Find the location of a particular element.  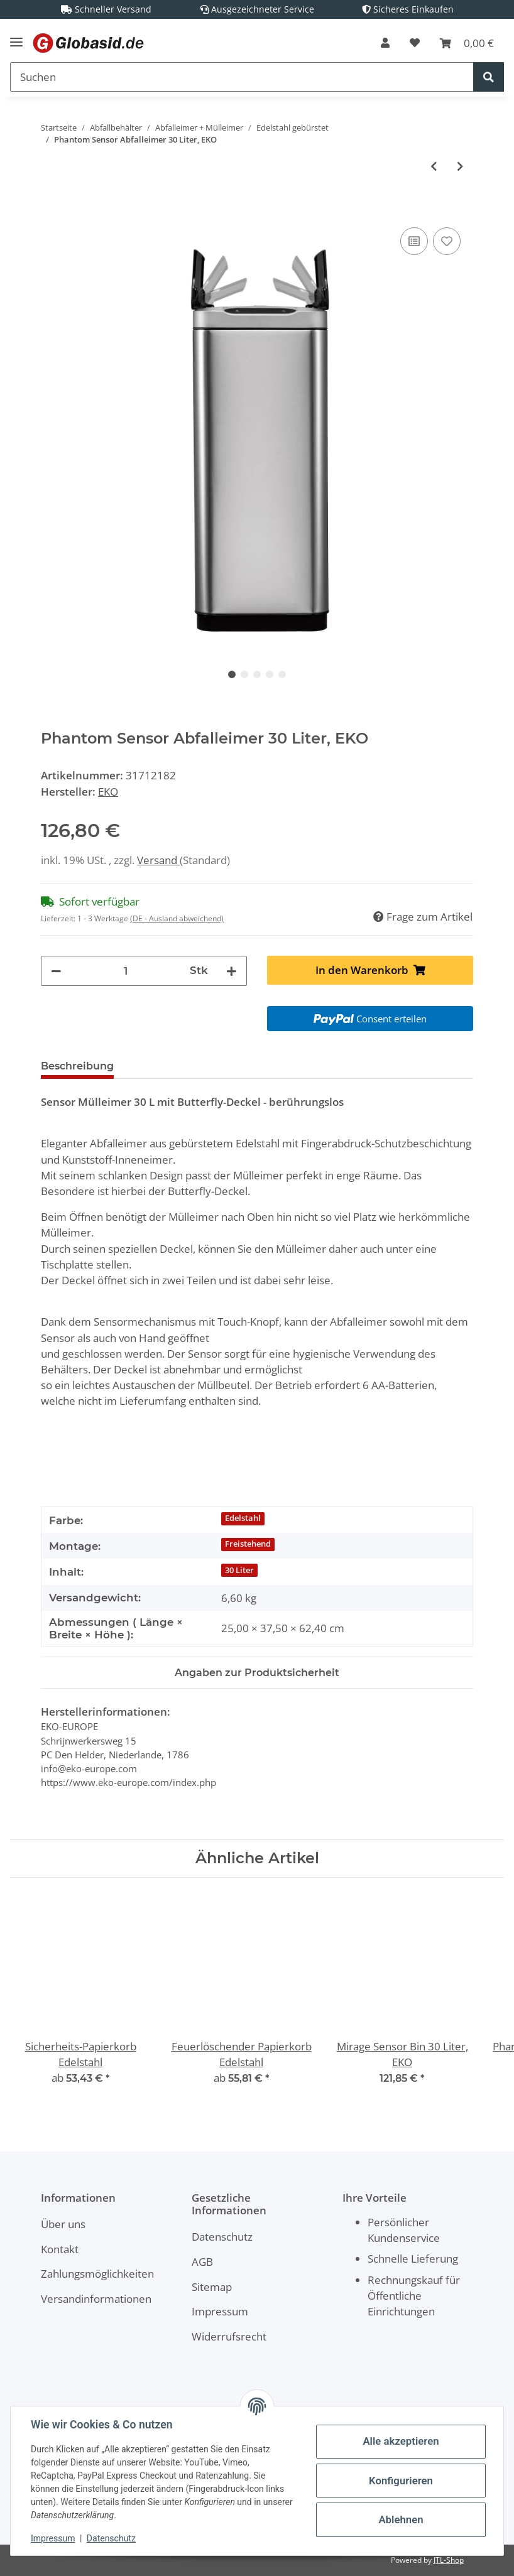

Beschreibung [tab] is located at coordinates (77, 1066).